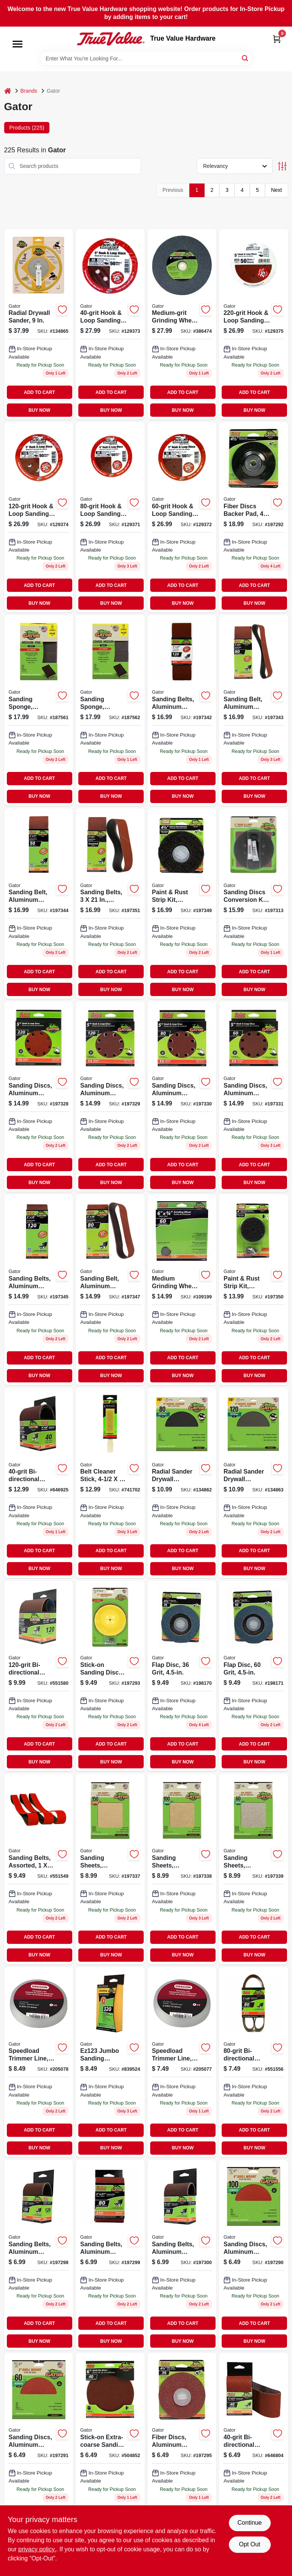  What do you see at coordinates (110, 710) in the screenshot?
I see `[Go to sanding-sponge-medium-coarse-082354042004-187562 product page]` at bounding box center [110, 710].